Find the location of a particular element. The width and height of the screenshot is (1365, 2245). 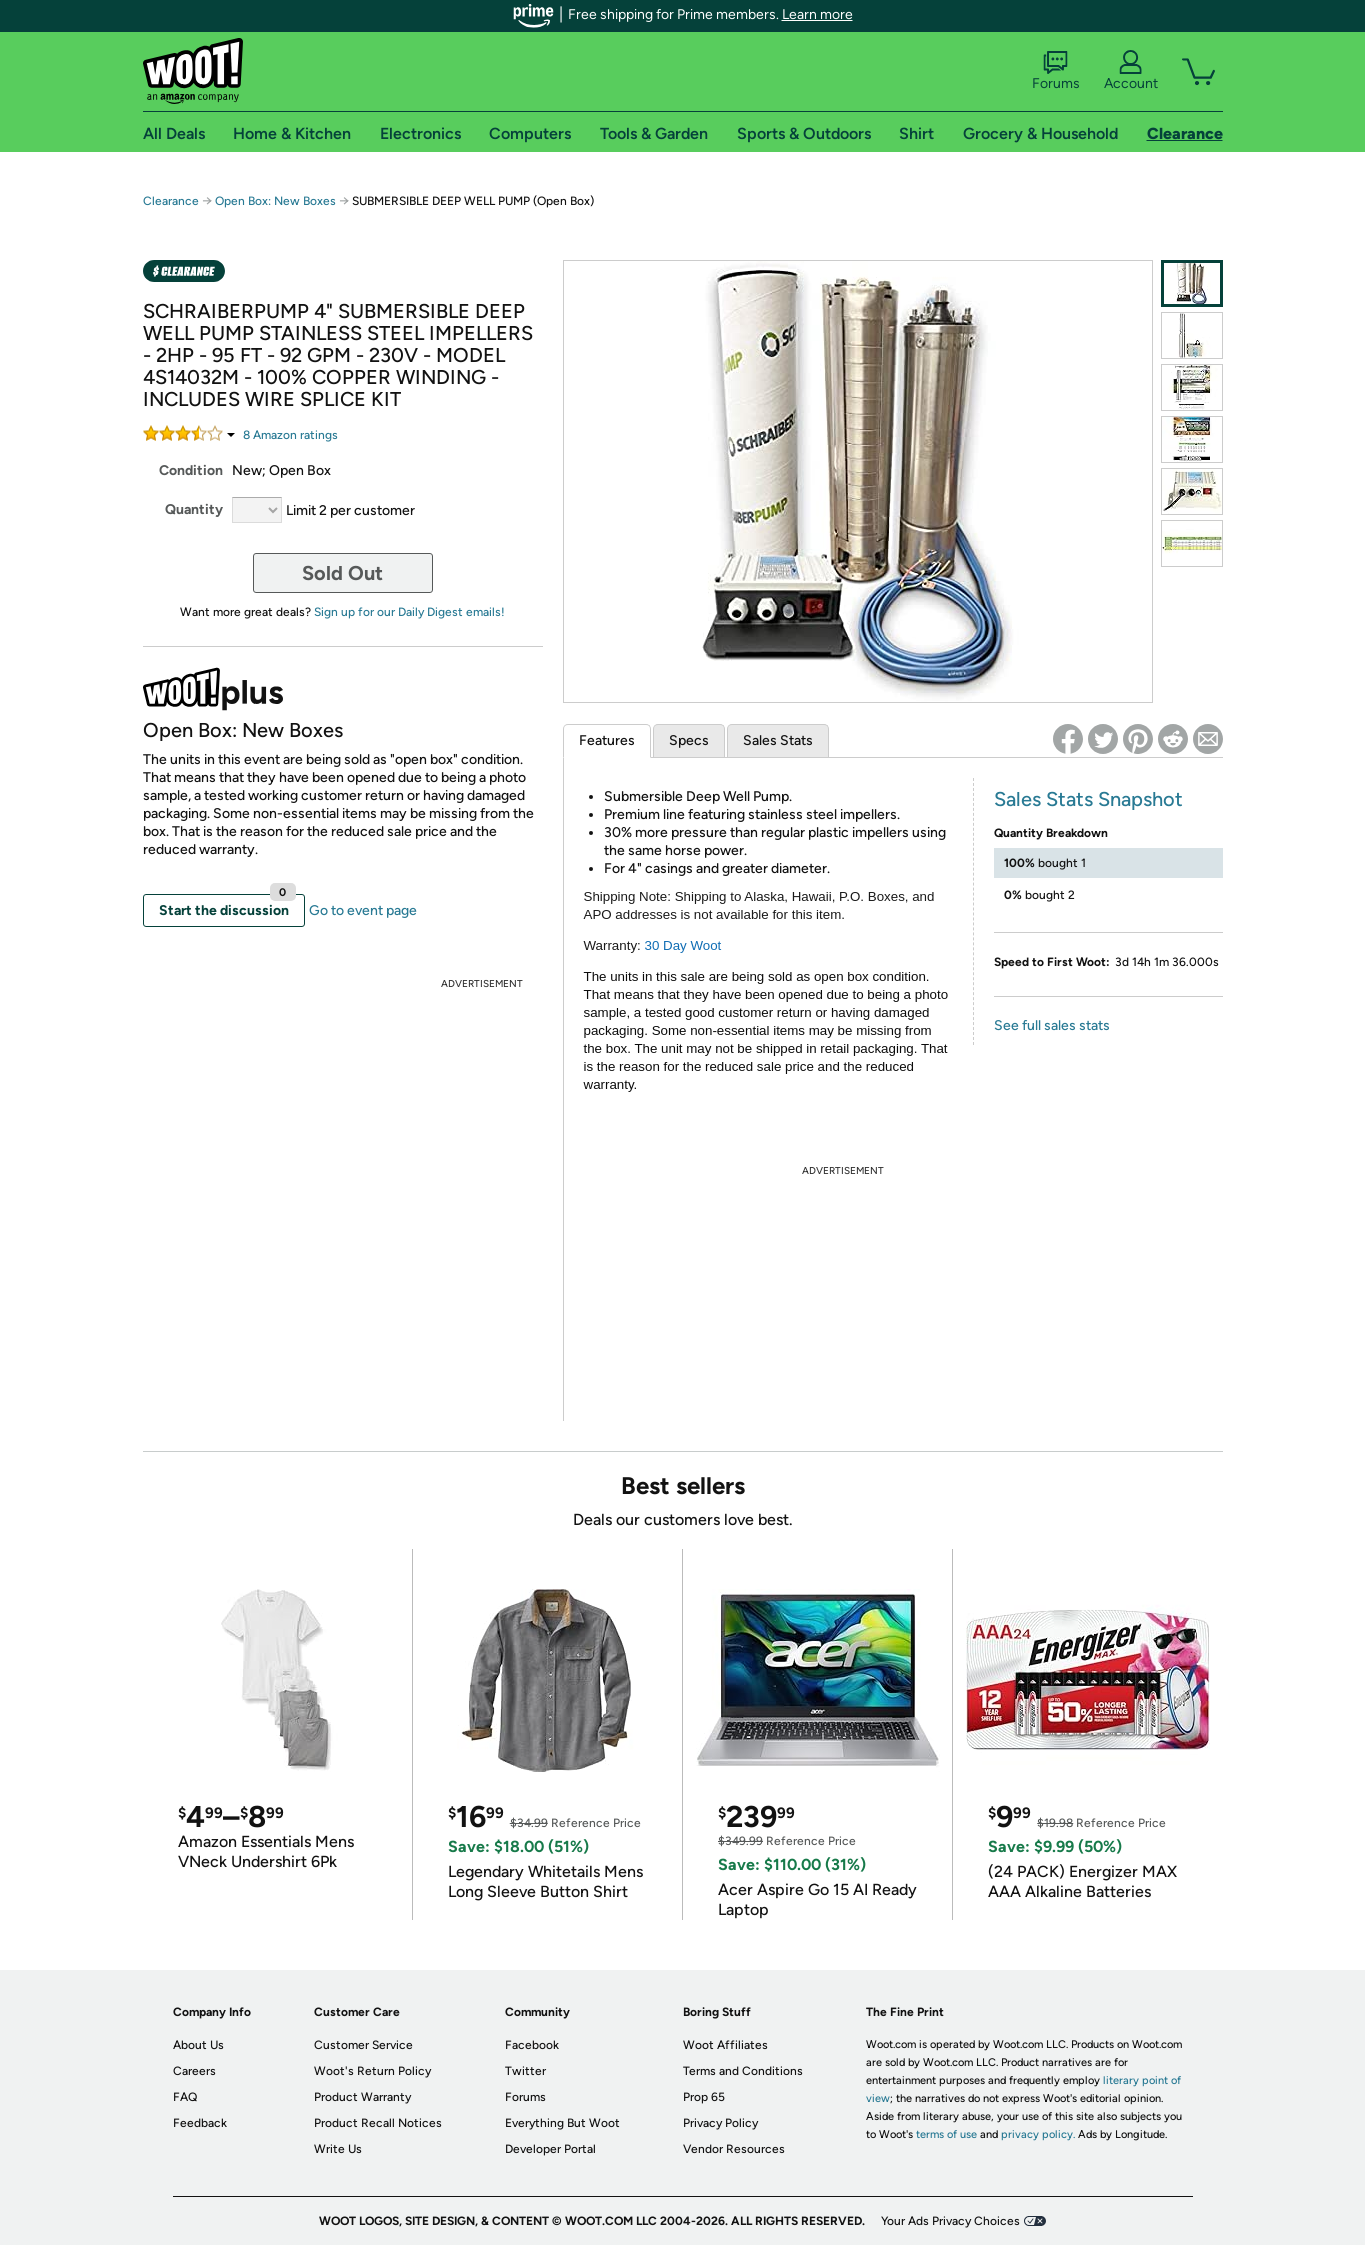

Quantity is located at coordinates (194, 509).